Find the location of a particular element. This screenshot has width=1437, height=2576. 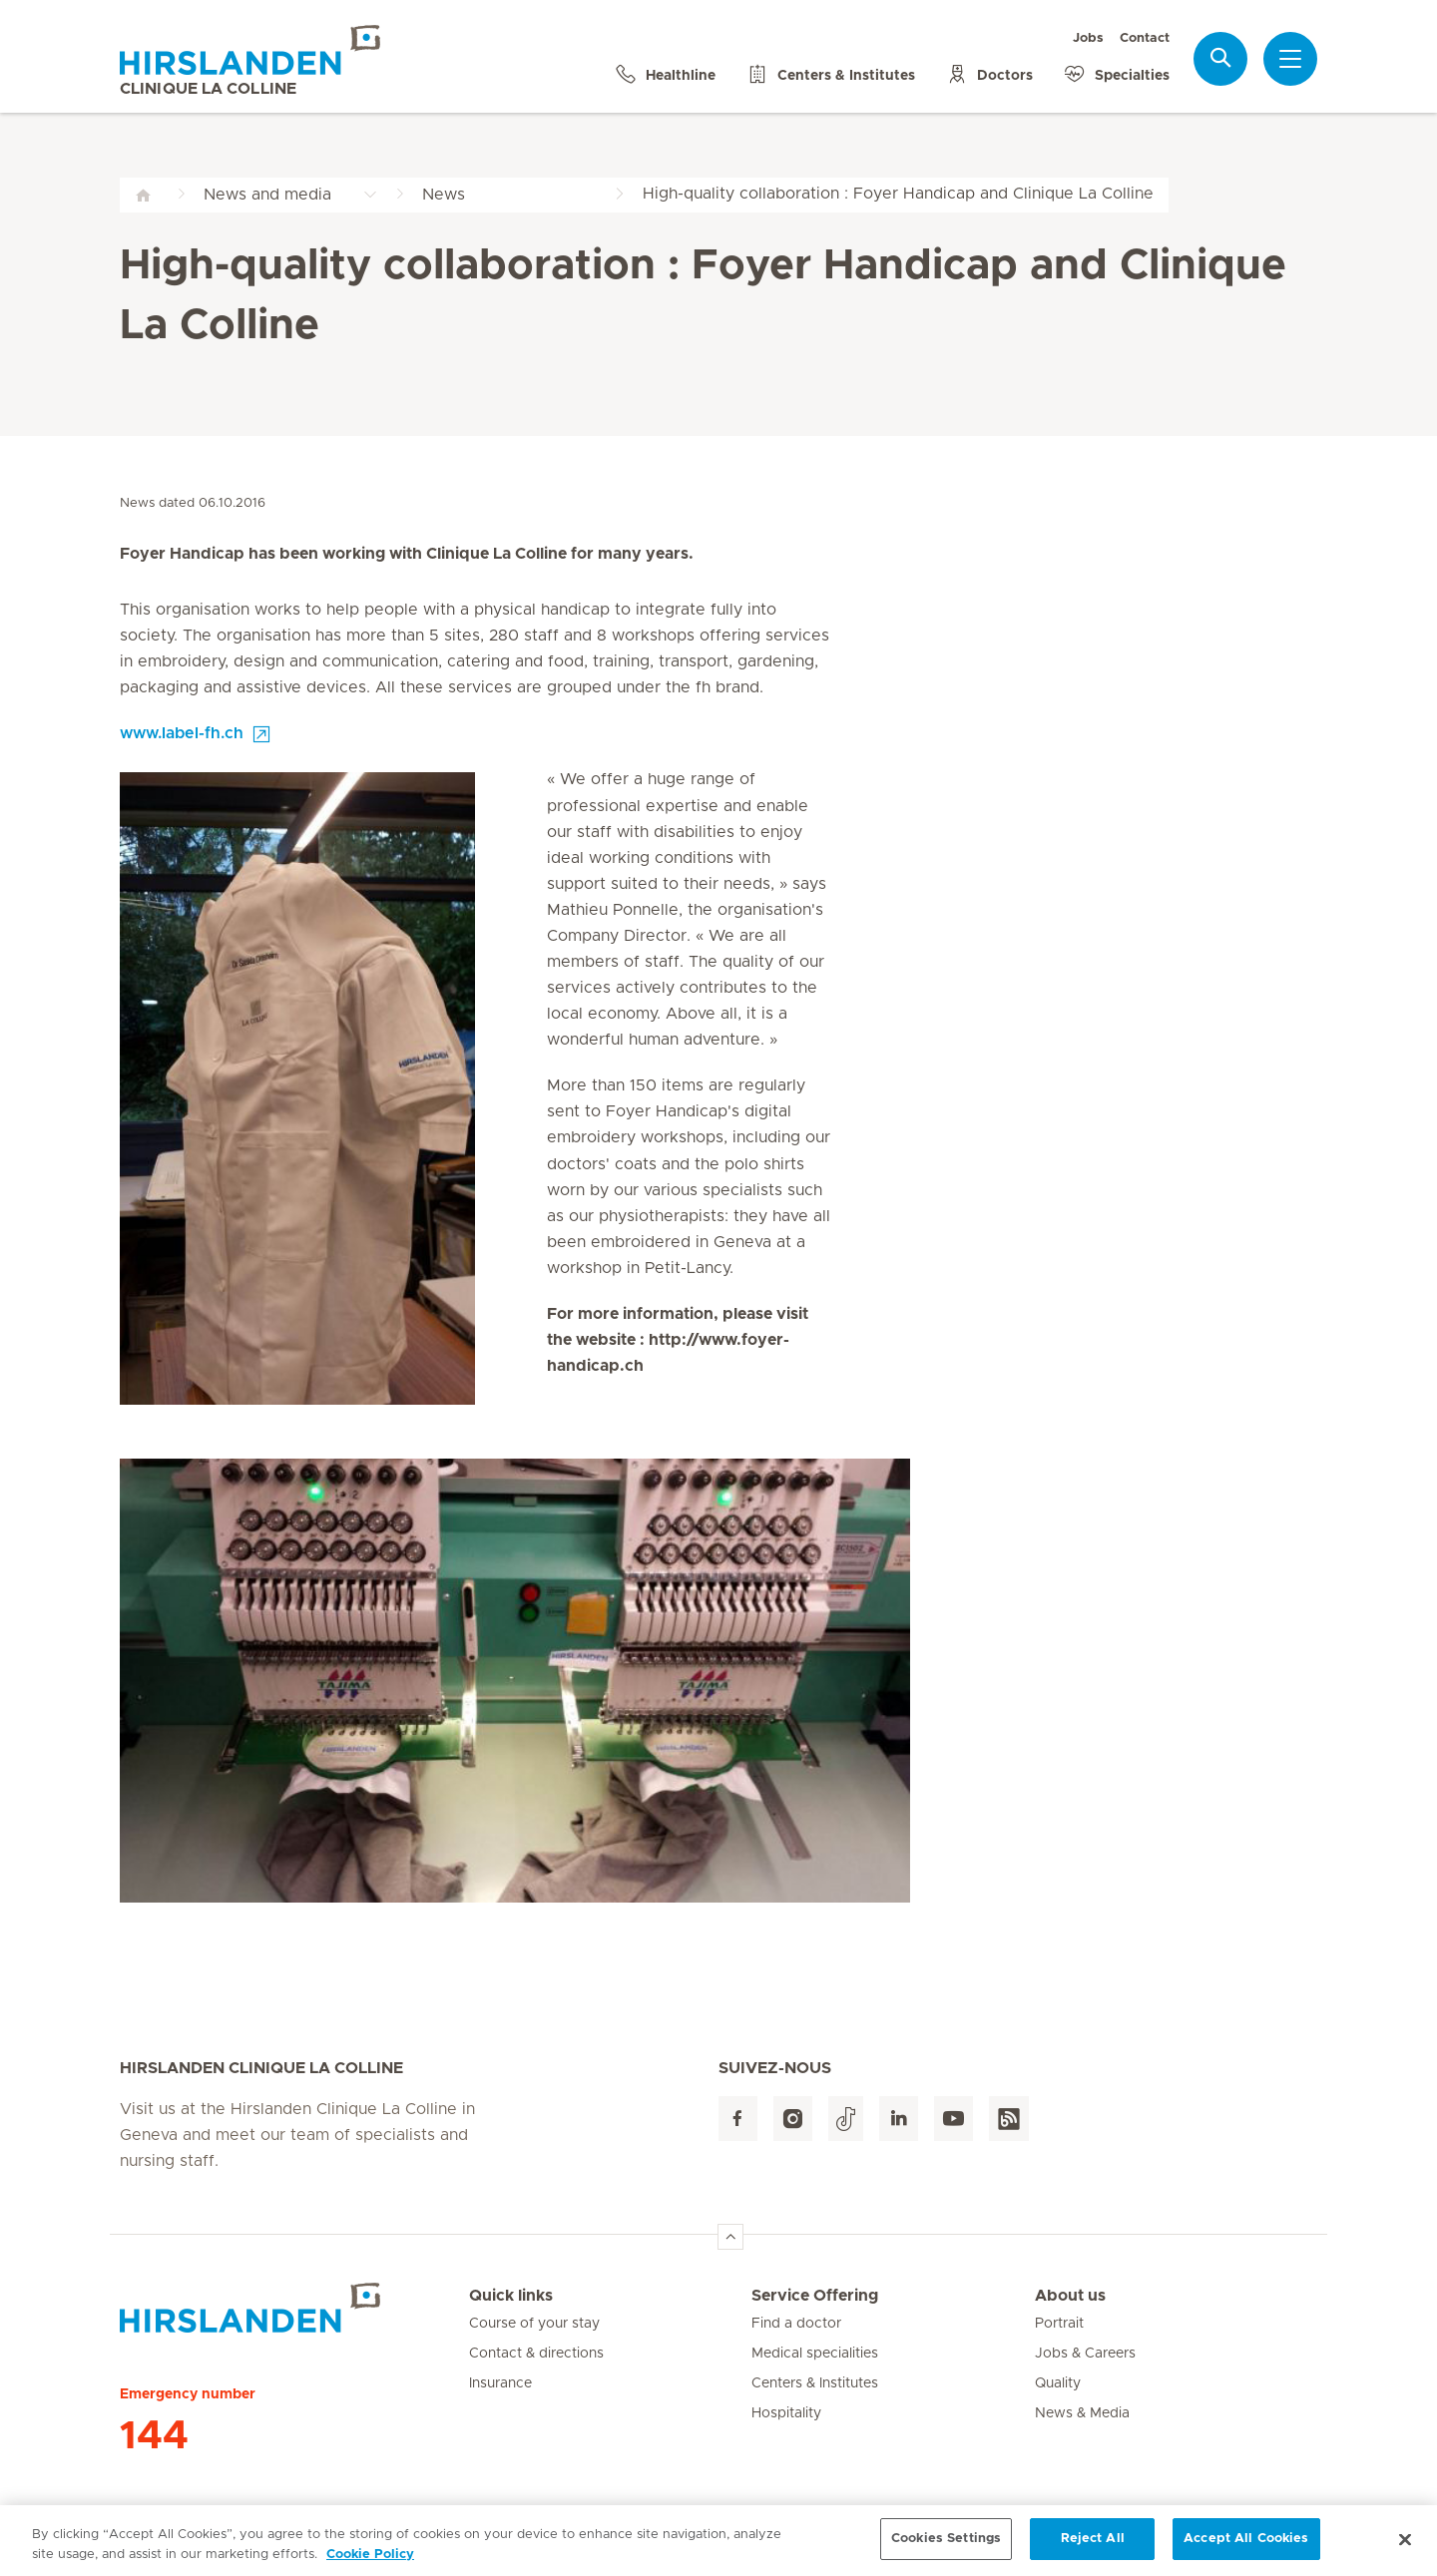

144 is located at coordinates (154, 2436).